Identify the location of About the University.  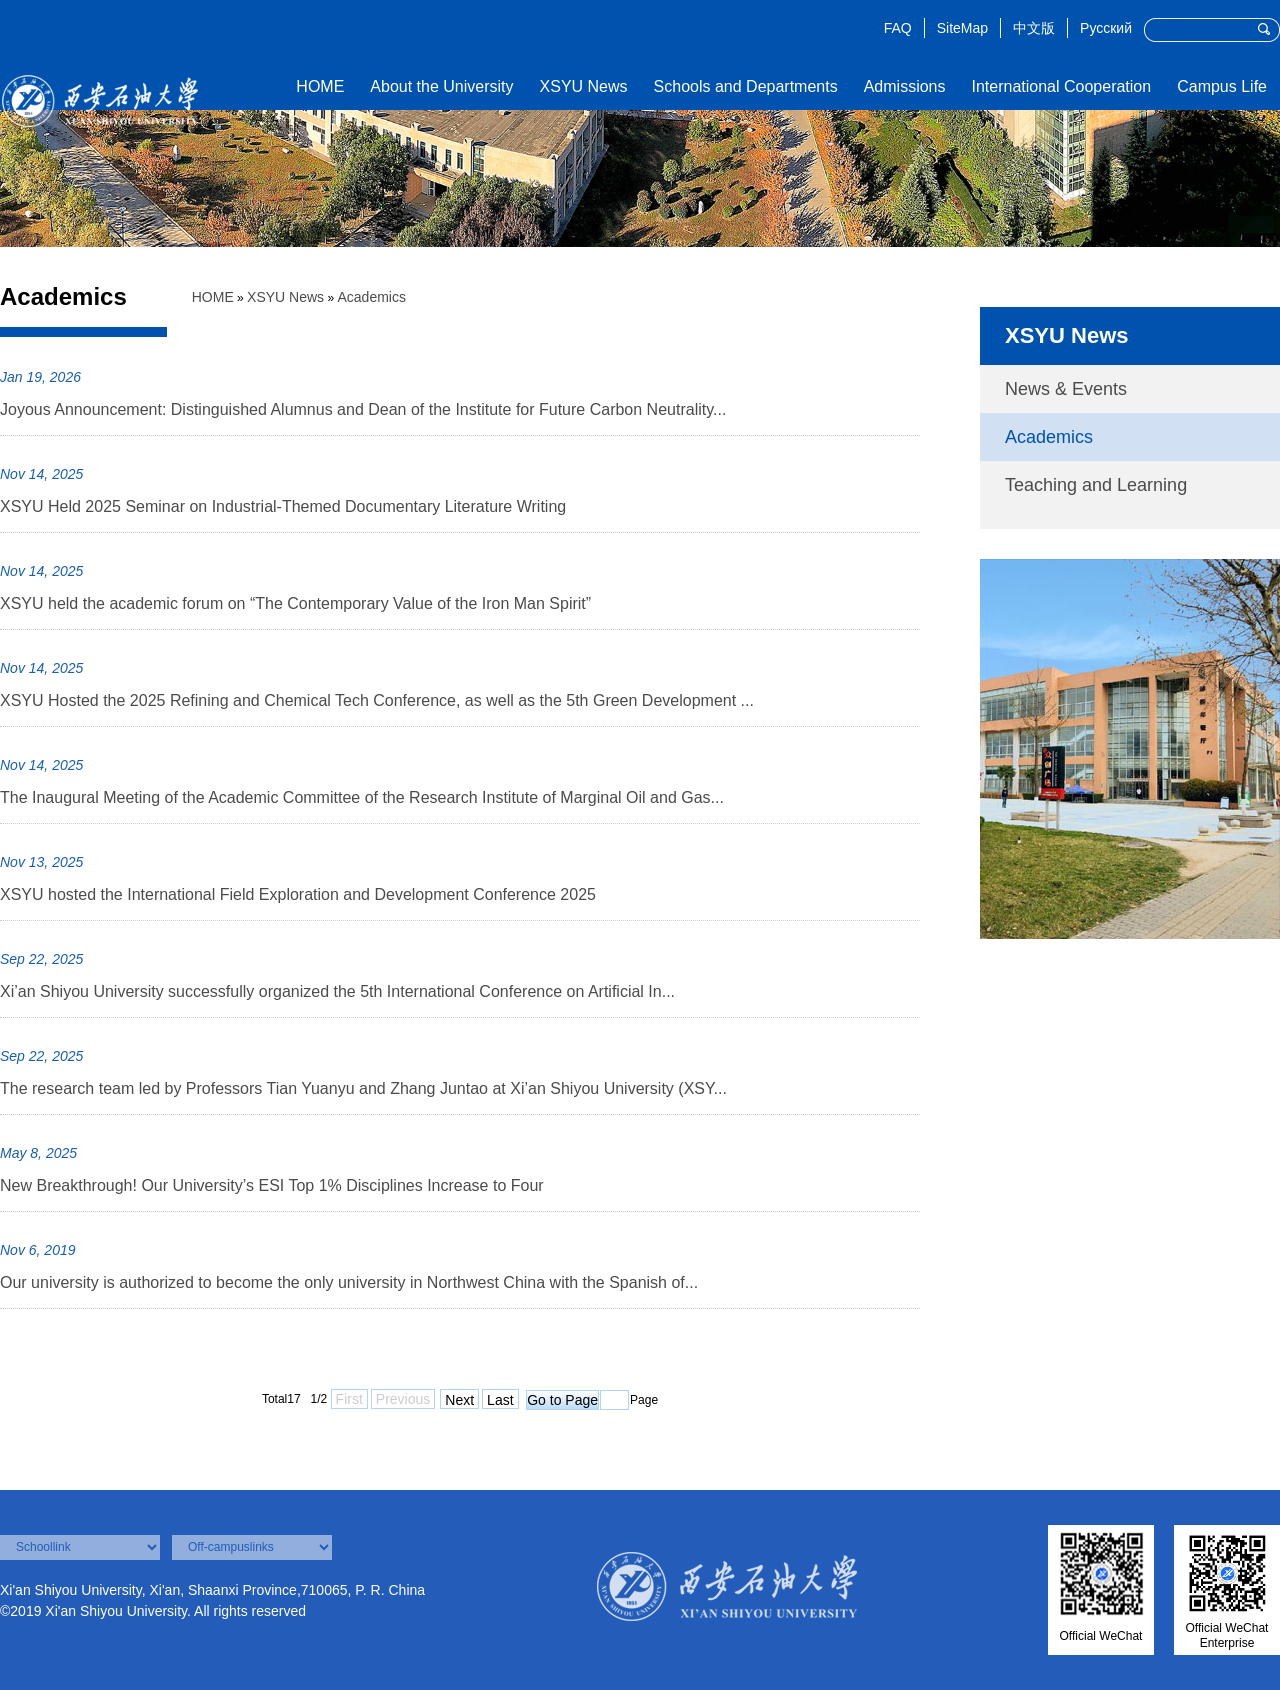
(441, 86).